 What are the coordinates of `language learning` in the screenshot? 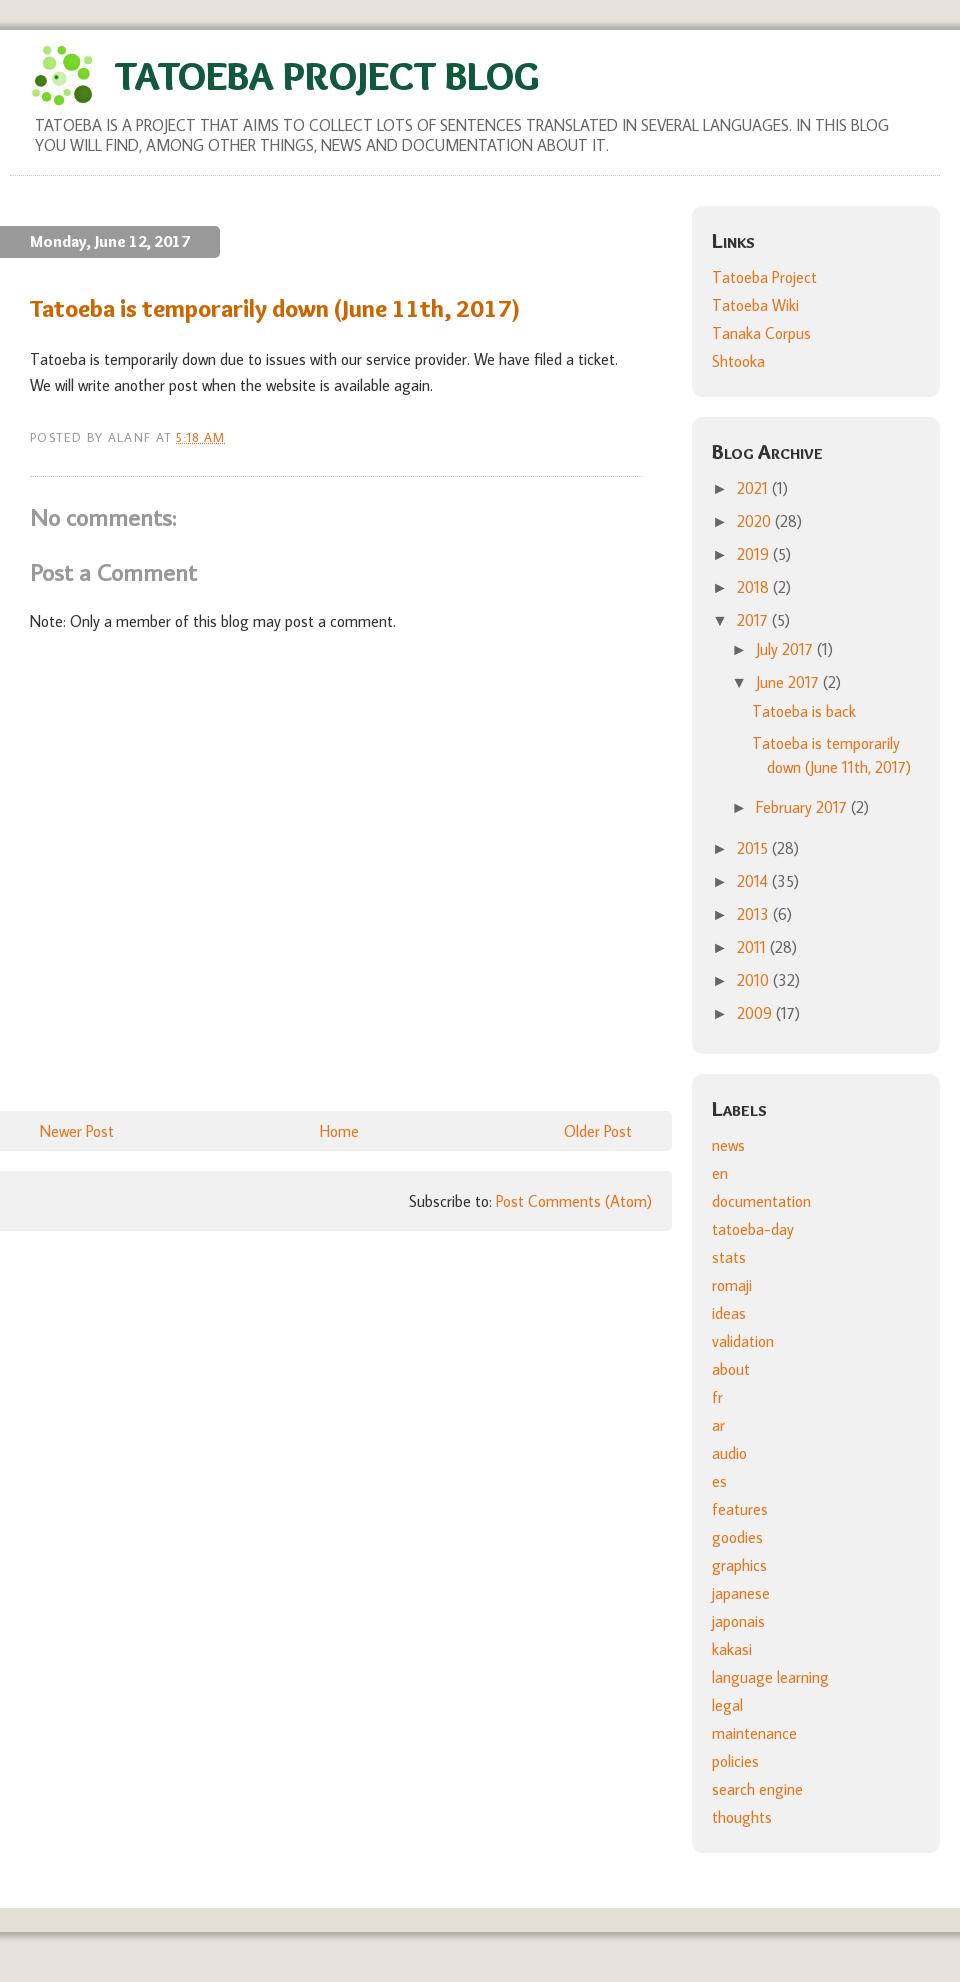 It's located at (770, 1677).